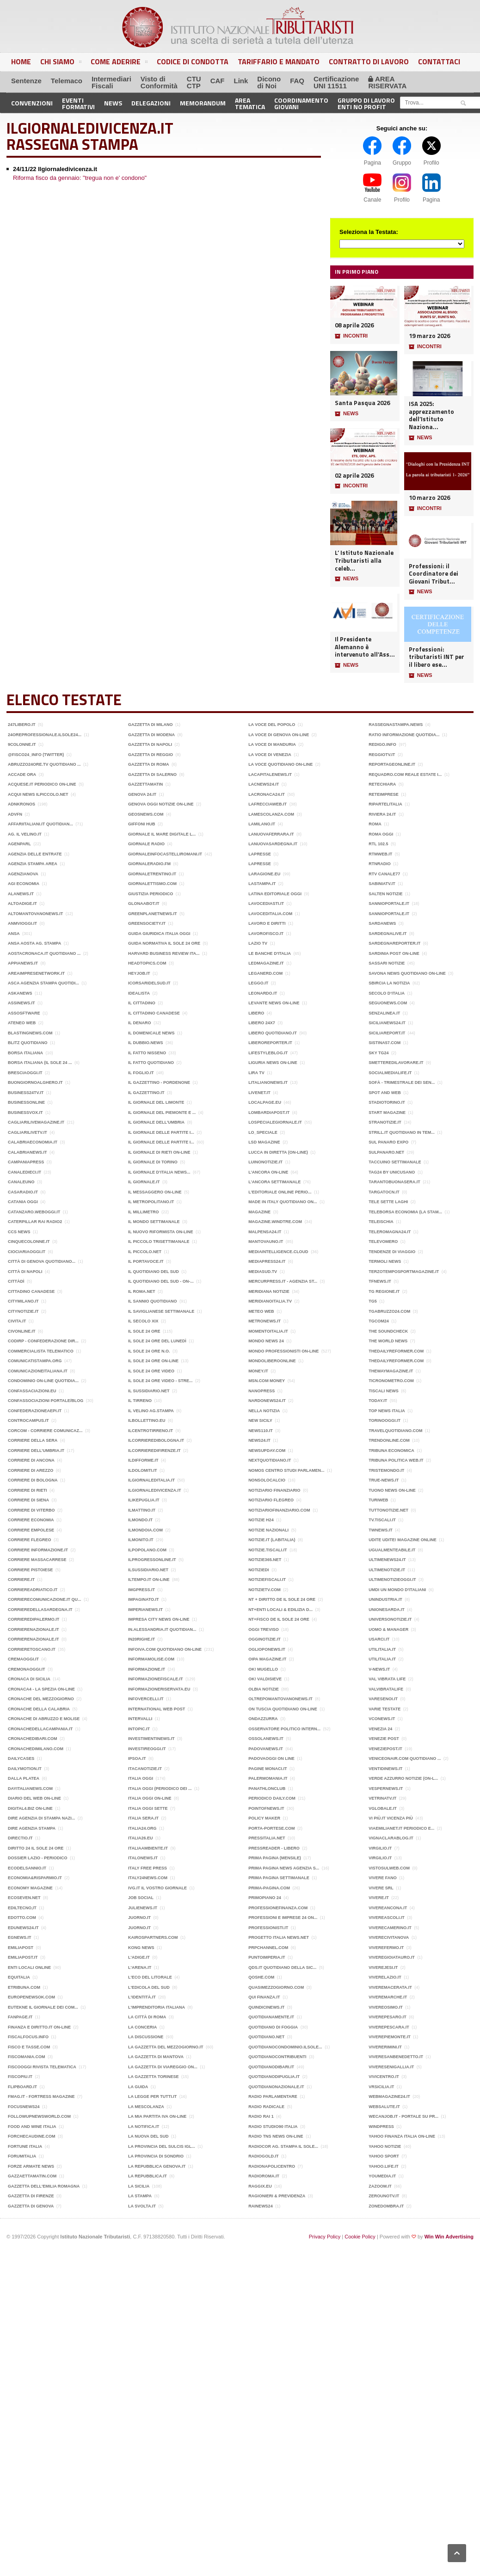 Image resolution: width=480 pixels, height=2576 pixels. Describe the element at coordinates (391, 1838) in the screenshot. I see `Vignaclarablog.it` at that location.